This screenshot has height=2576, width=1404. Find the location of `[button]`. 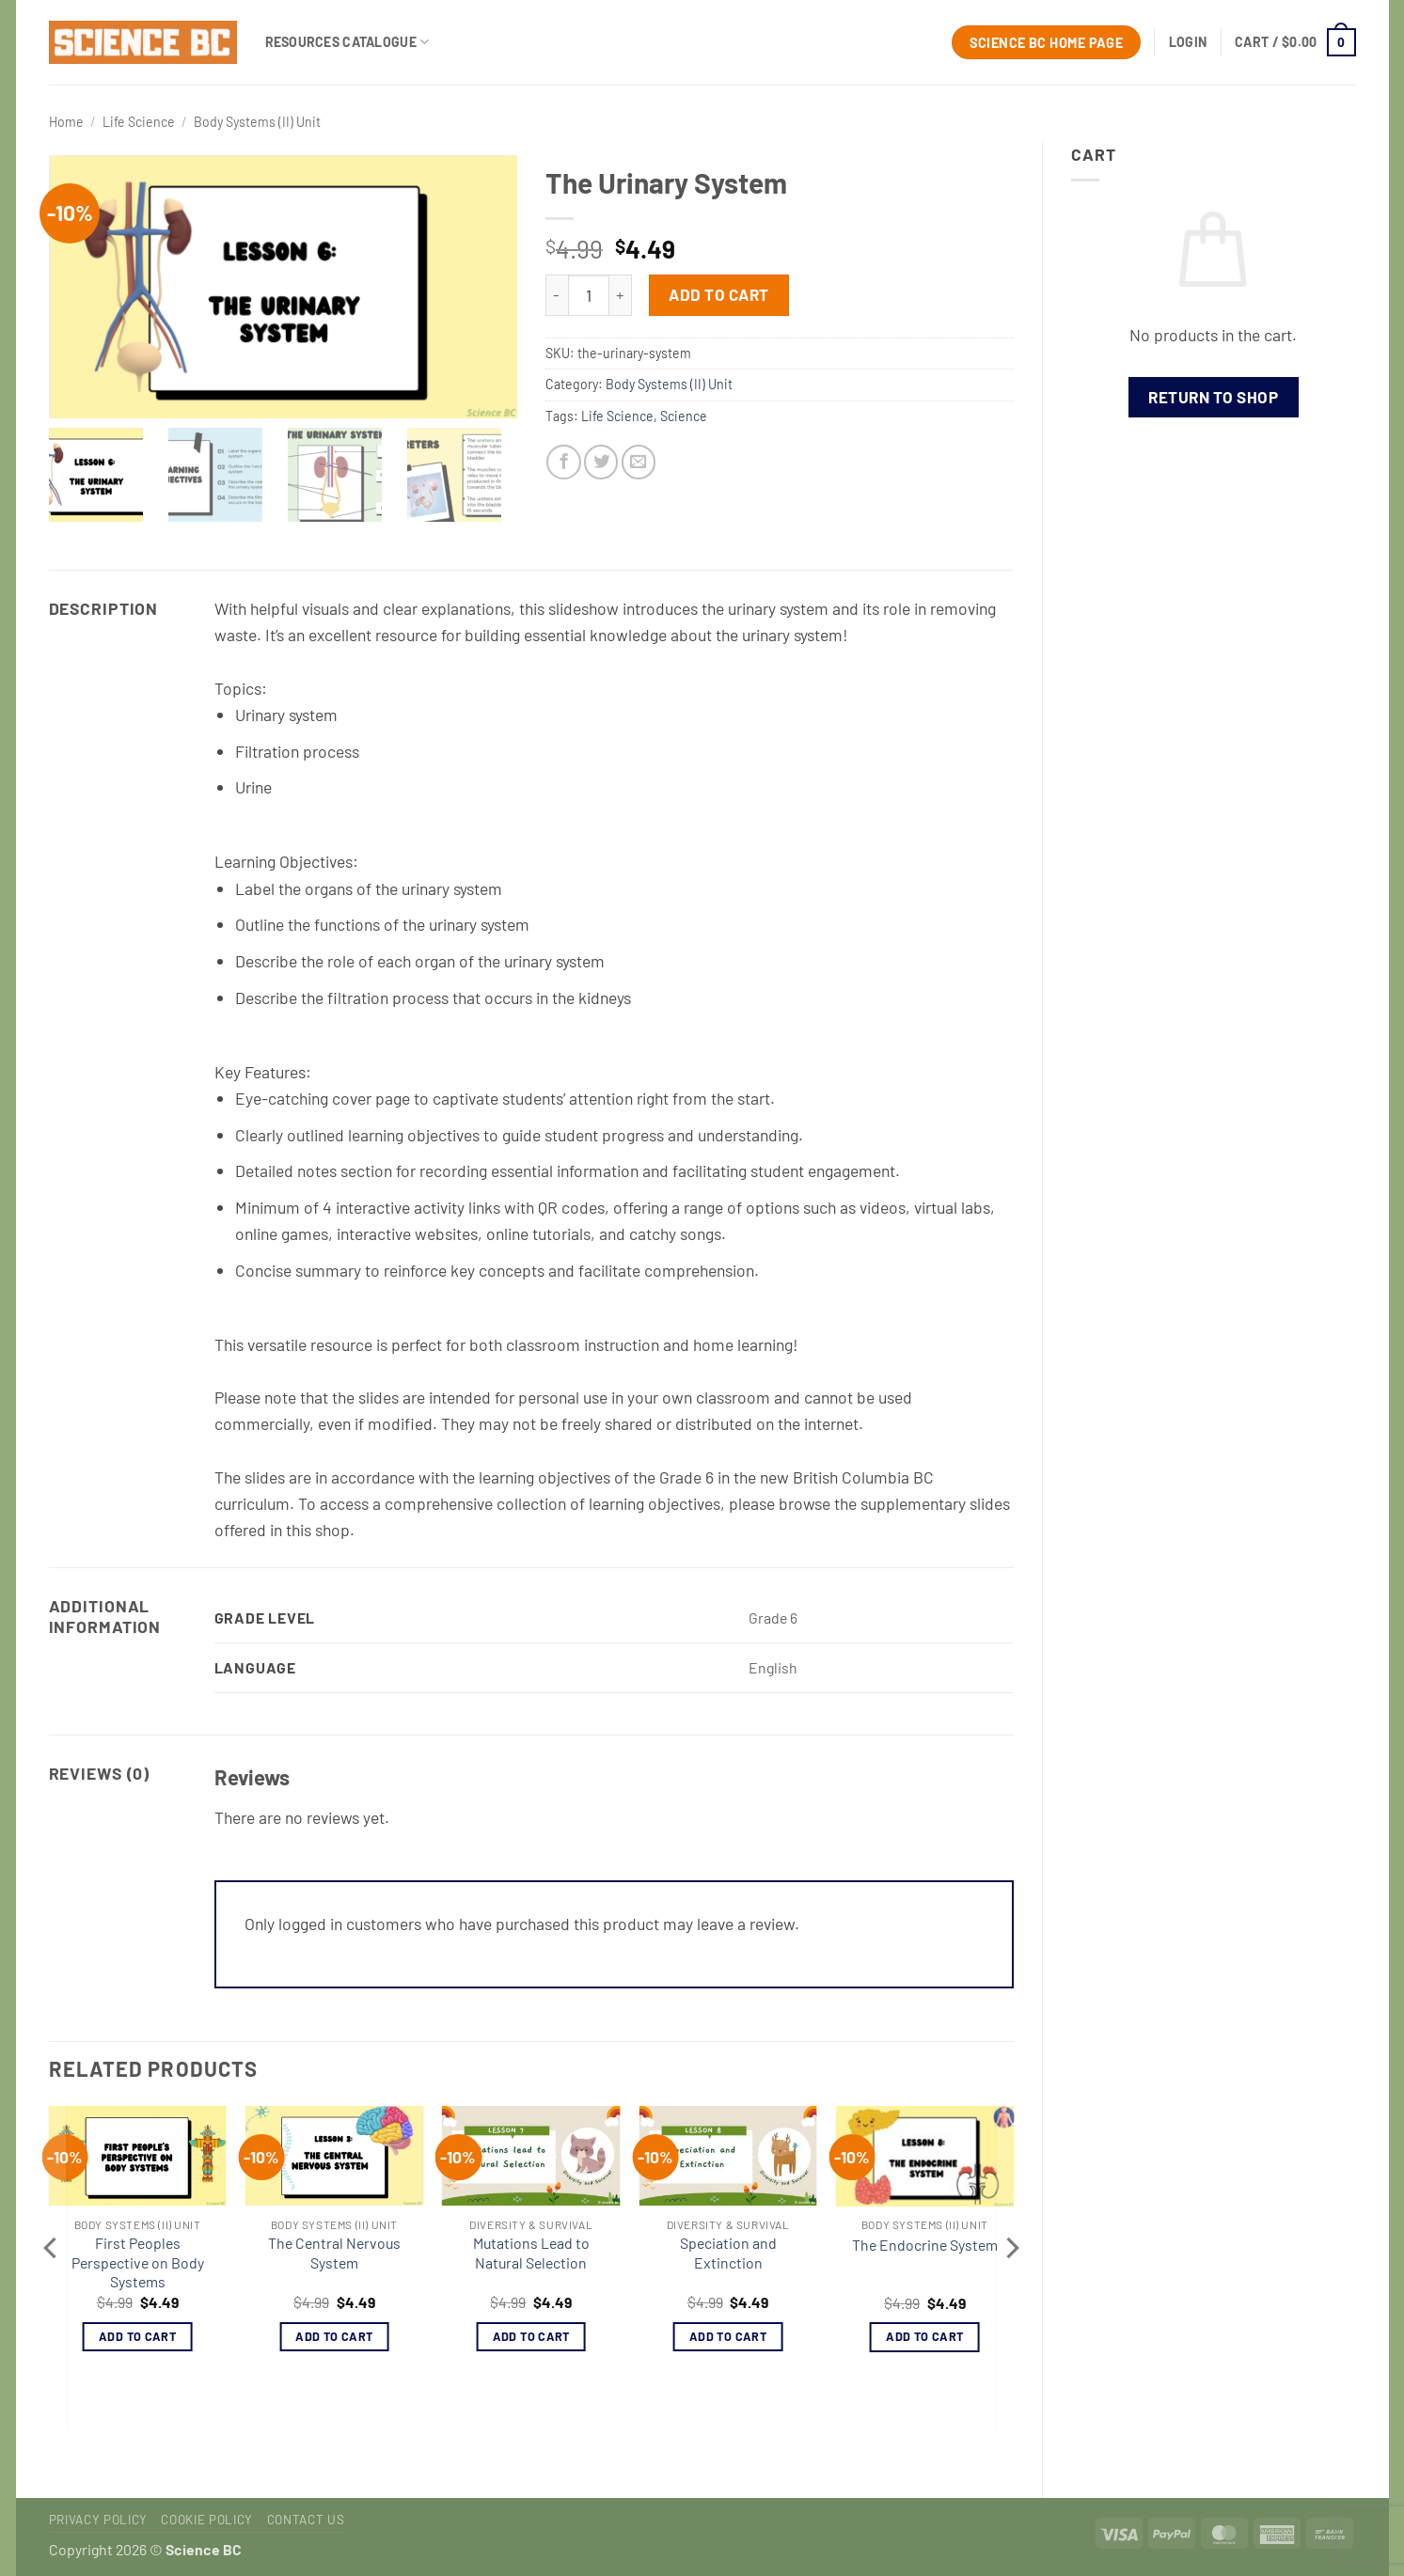

[button] is located at coordinates (1188, 43).